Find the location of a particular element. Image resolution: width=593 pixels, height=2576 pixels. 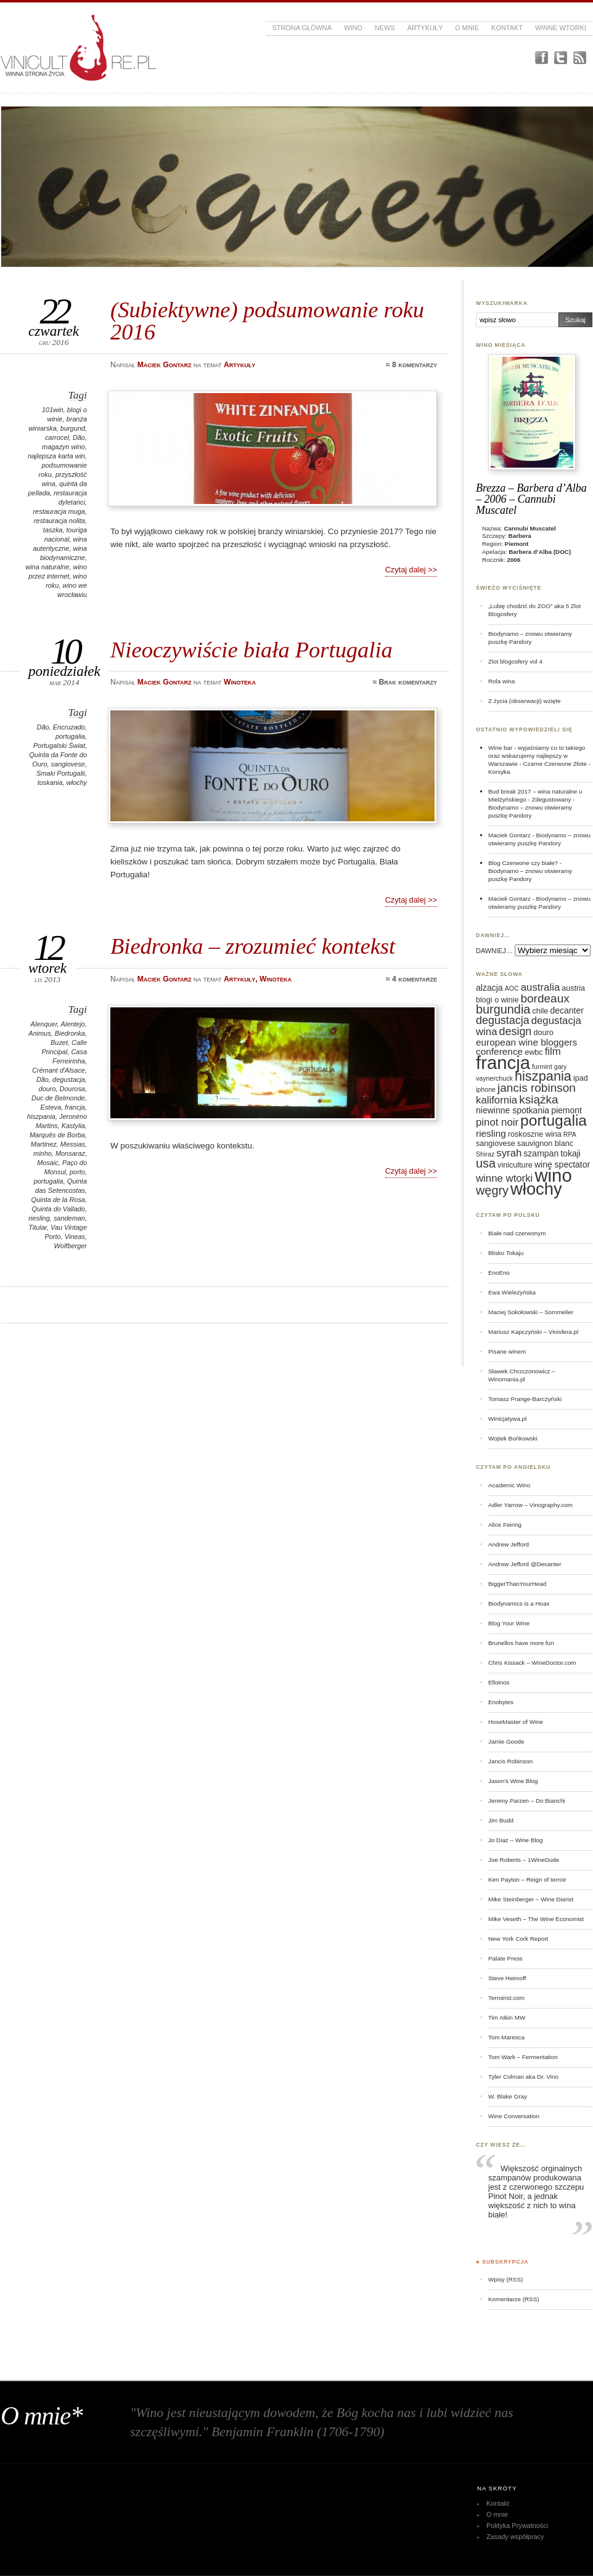

Jancis Robinson is located at coordinates (510, 1761).